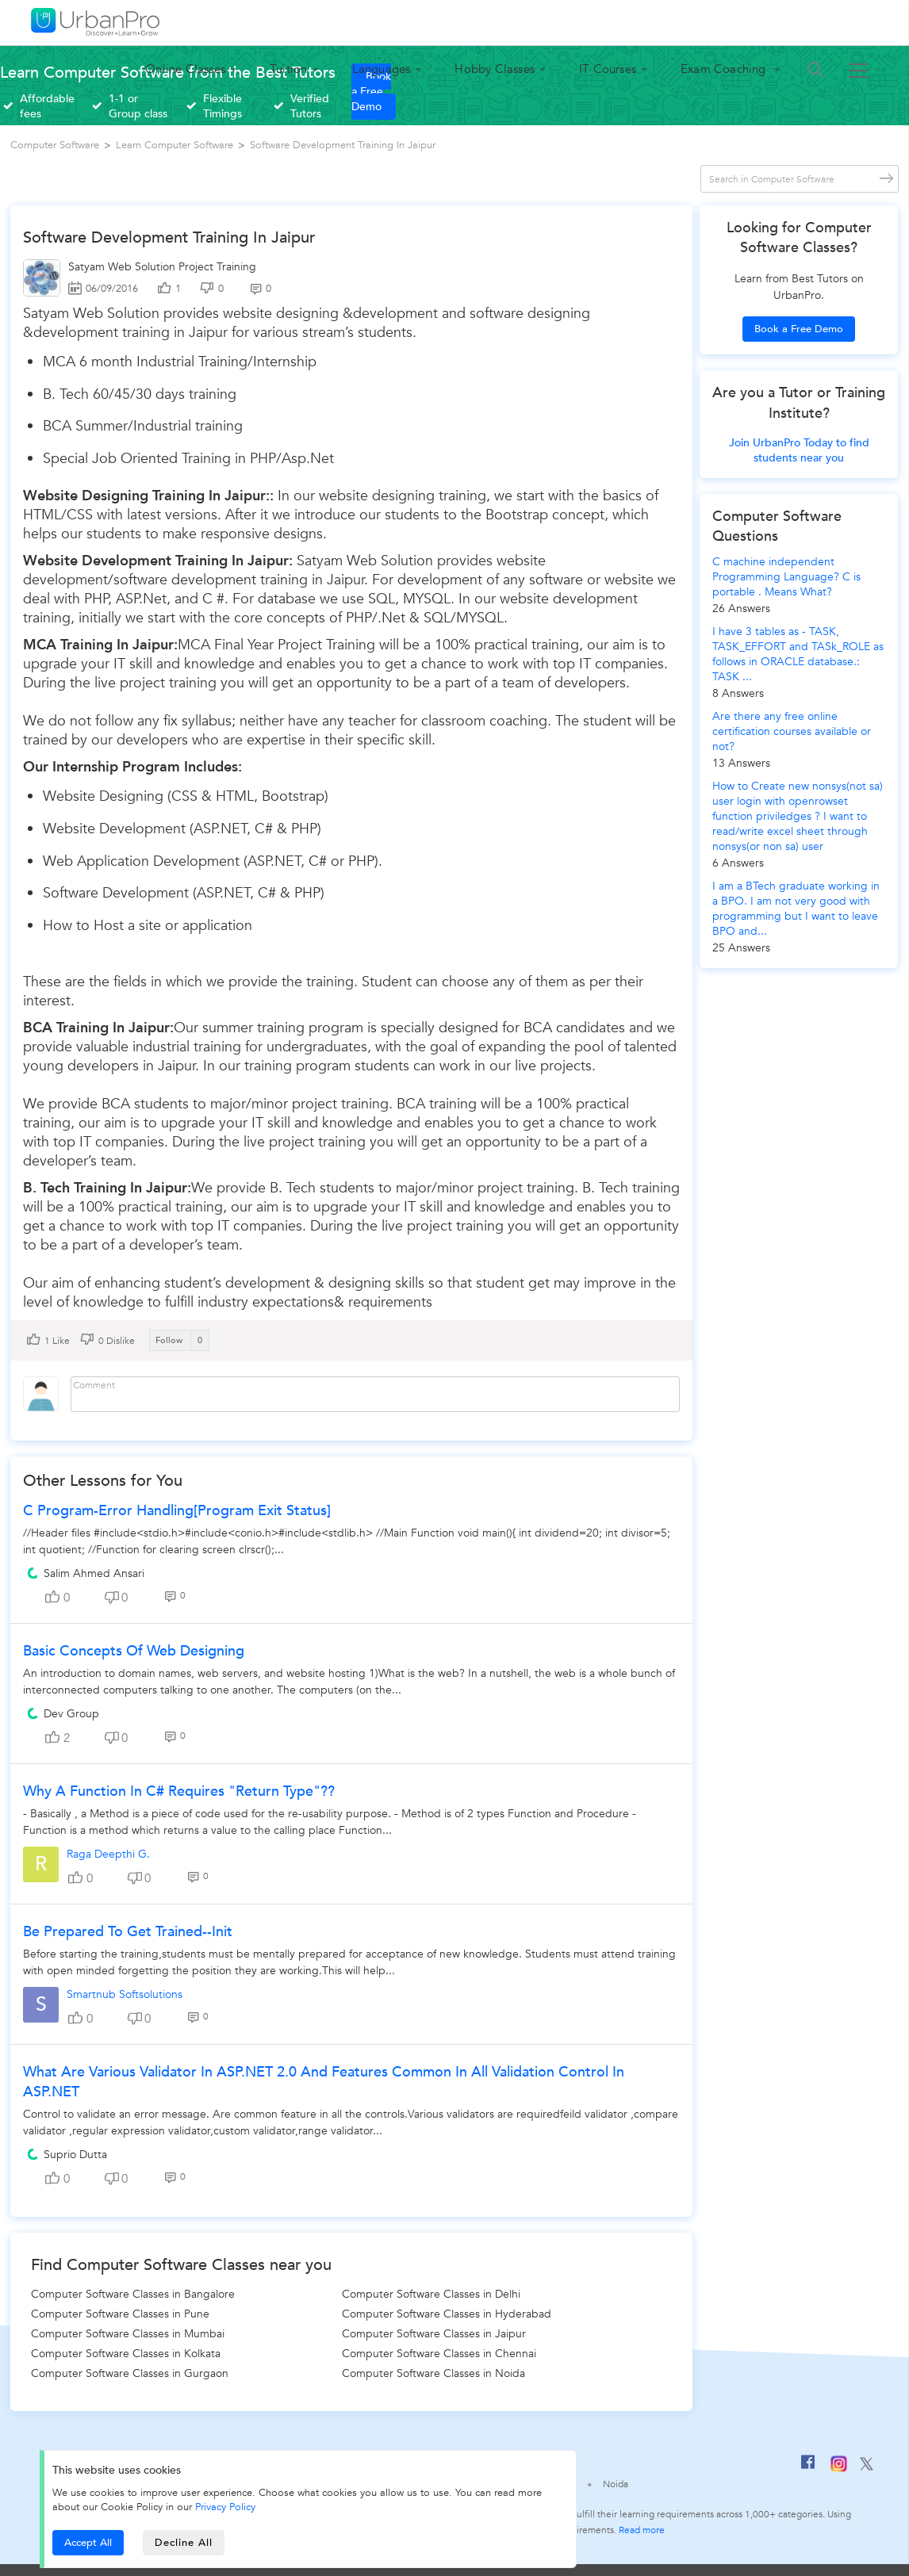  Describe the element at coordinates (798, 329) in the screenshot. I see `Book a Free Demo` at that location.